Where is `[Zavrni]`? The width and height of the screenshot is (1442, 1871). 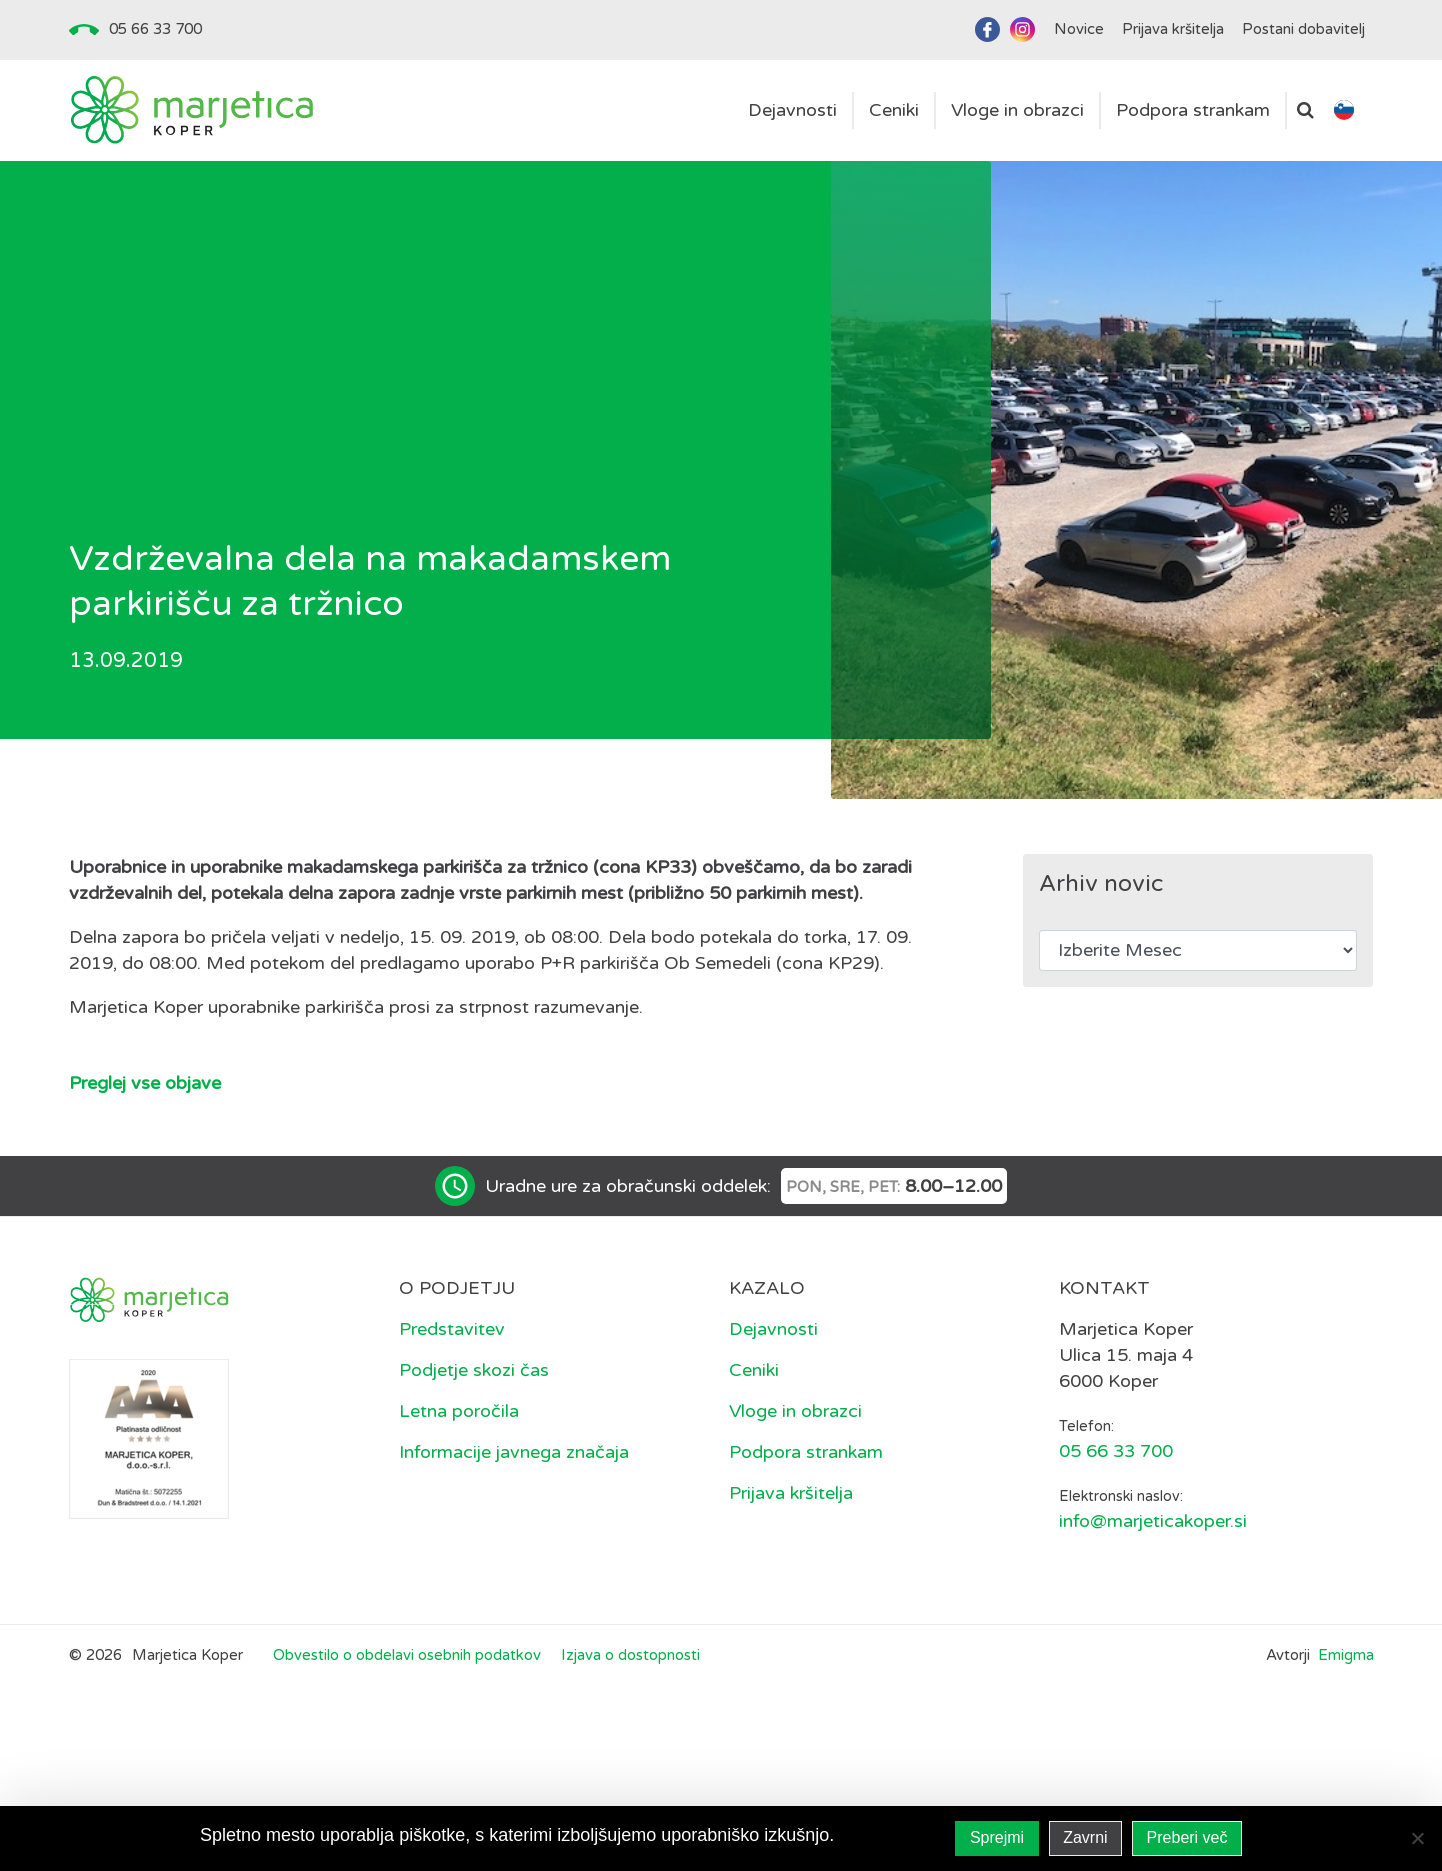 [Zavrni] is located at coordinates (1417, 1838).